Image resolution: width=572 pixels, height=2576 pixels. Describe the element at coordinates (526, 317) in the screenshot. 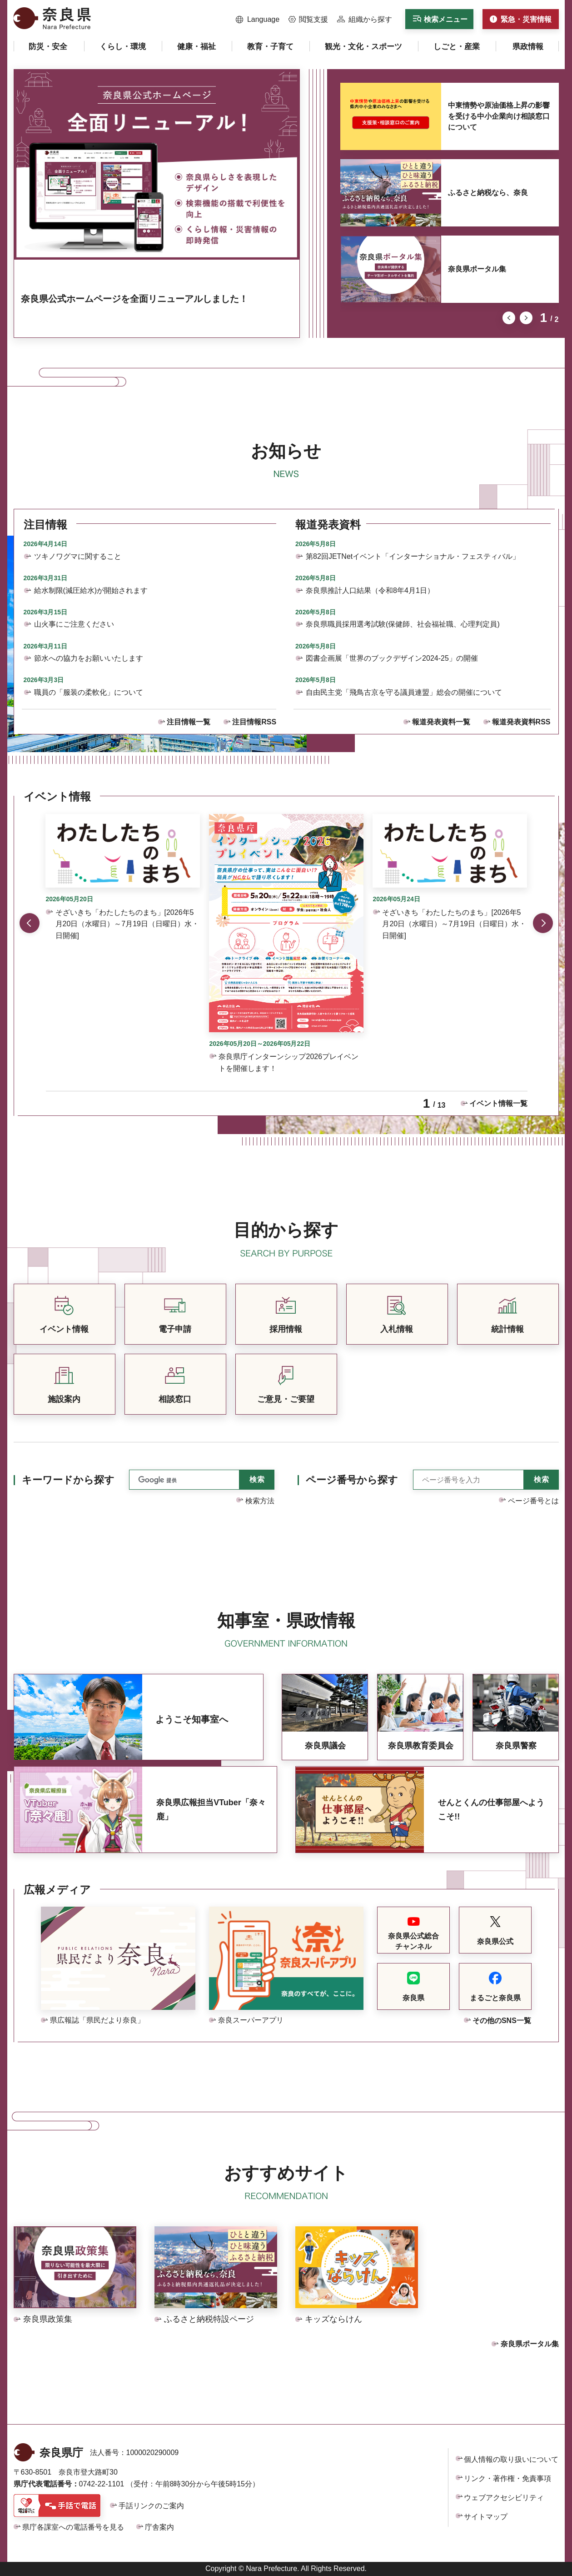

I see `次のスライドを表示 [button]` at that location.